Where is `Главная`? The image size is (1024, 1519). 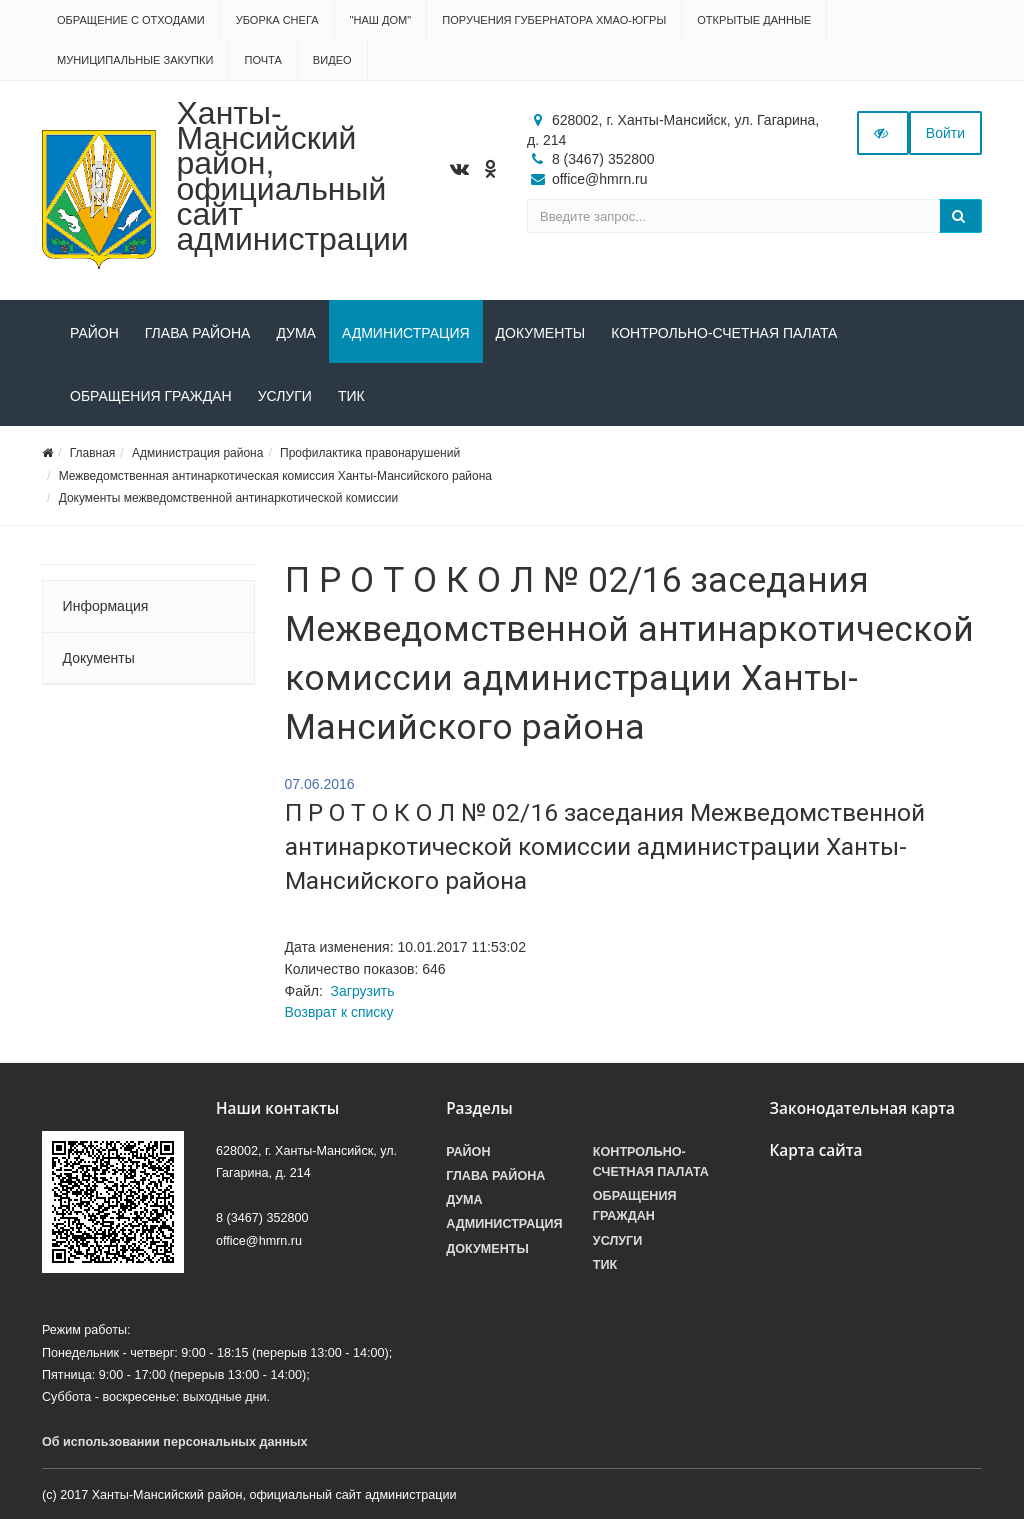 Главная is located at coordinates (93, 453).